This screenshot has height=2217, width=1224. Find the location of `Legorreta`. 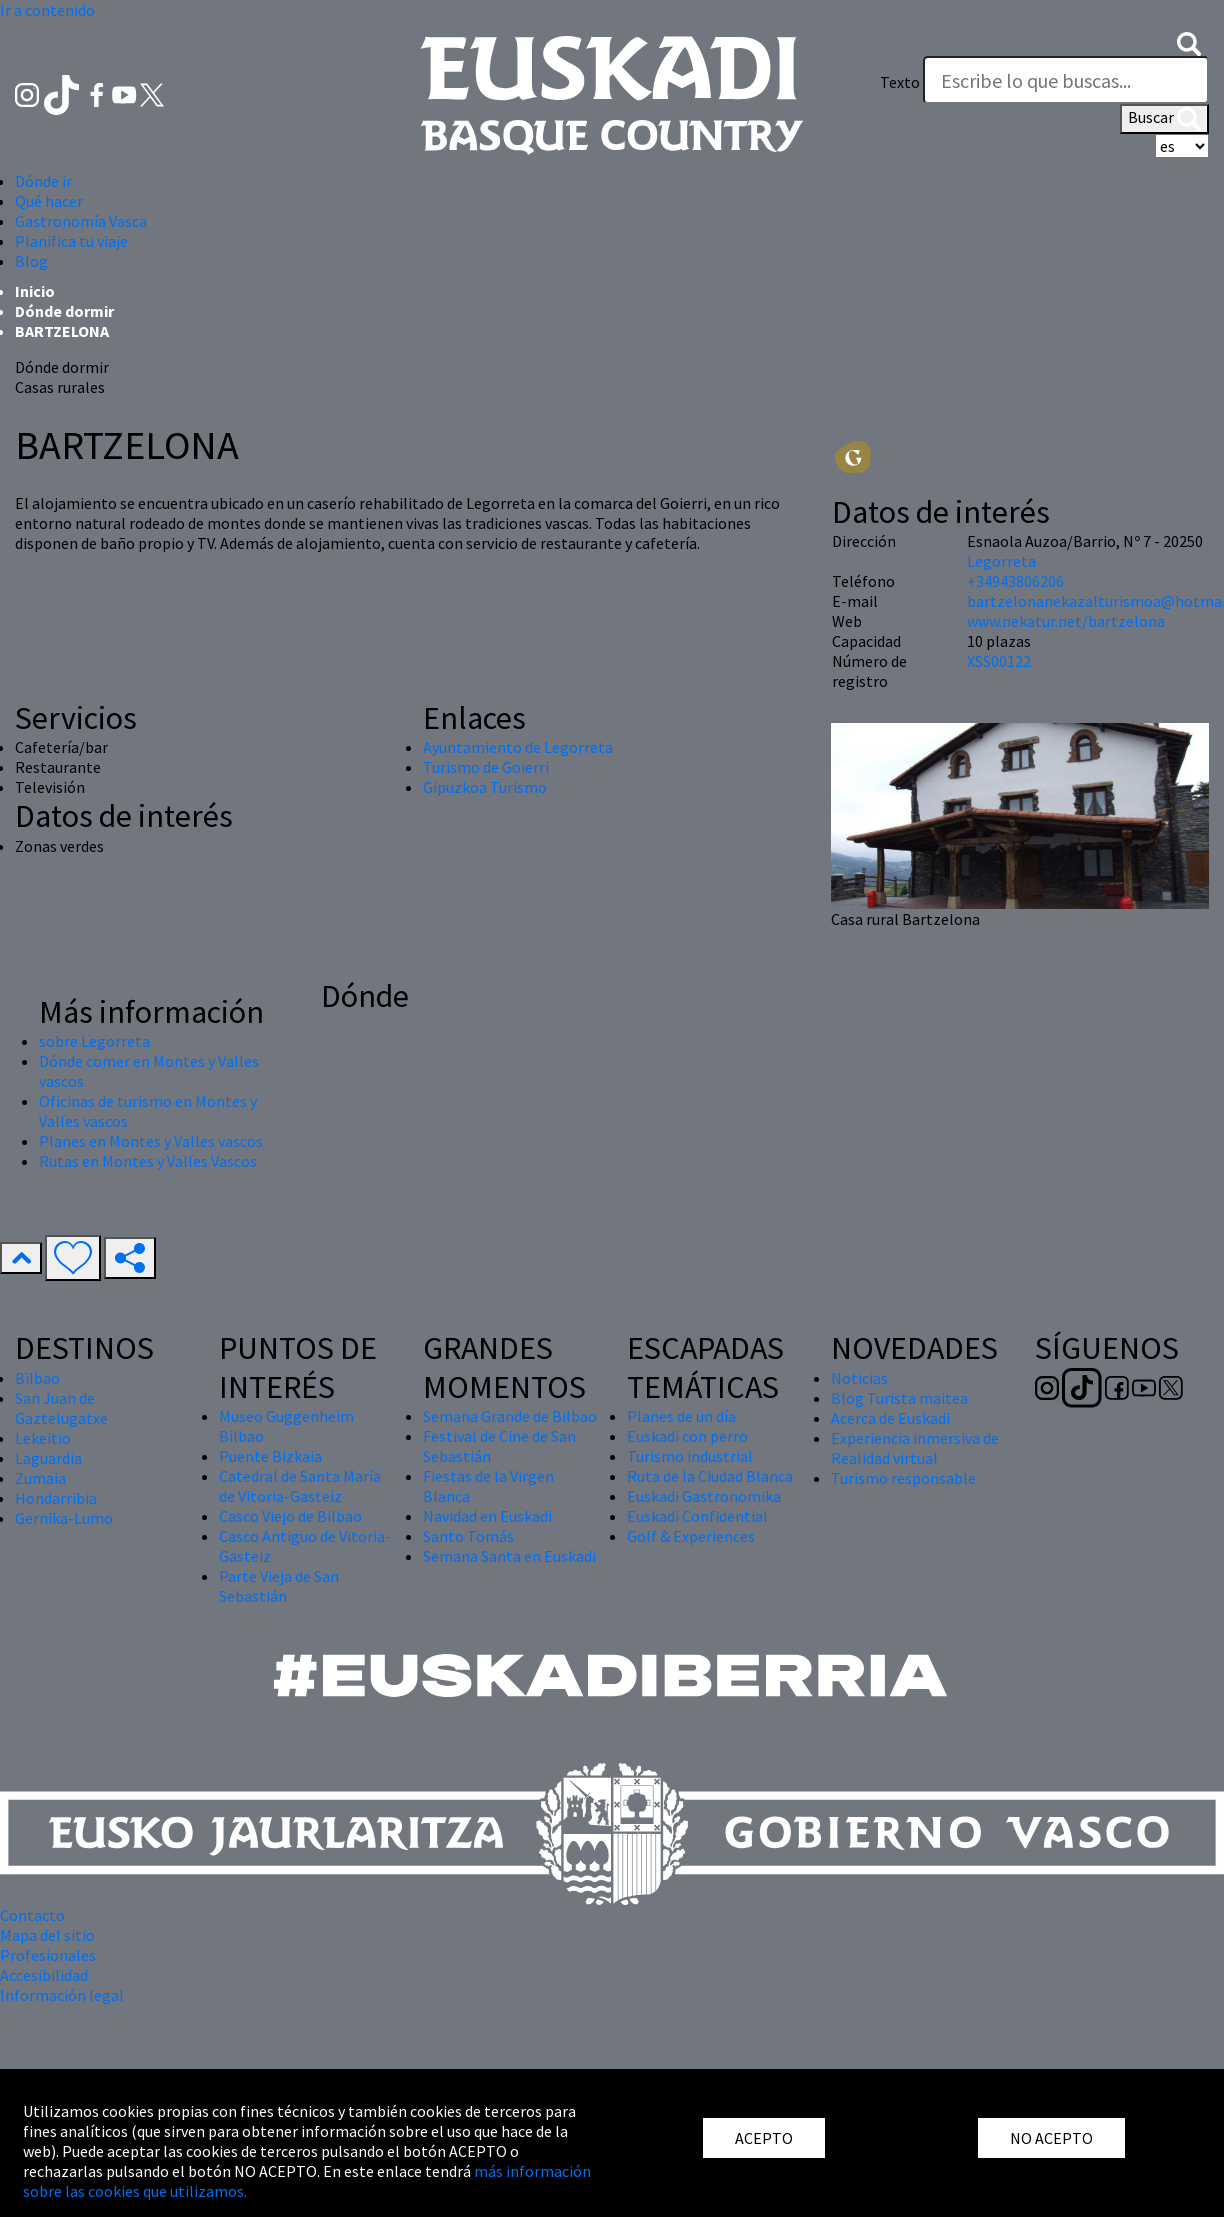

Legorreta is located at coordinates (1001, 561).